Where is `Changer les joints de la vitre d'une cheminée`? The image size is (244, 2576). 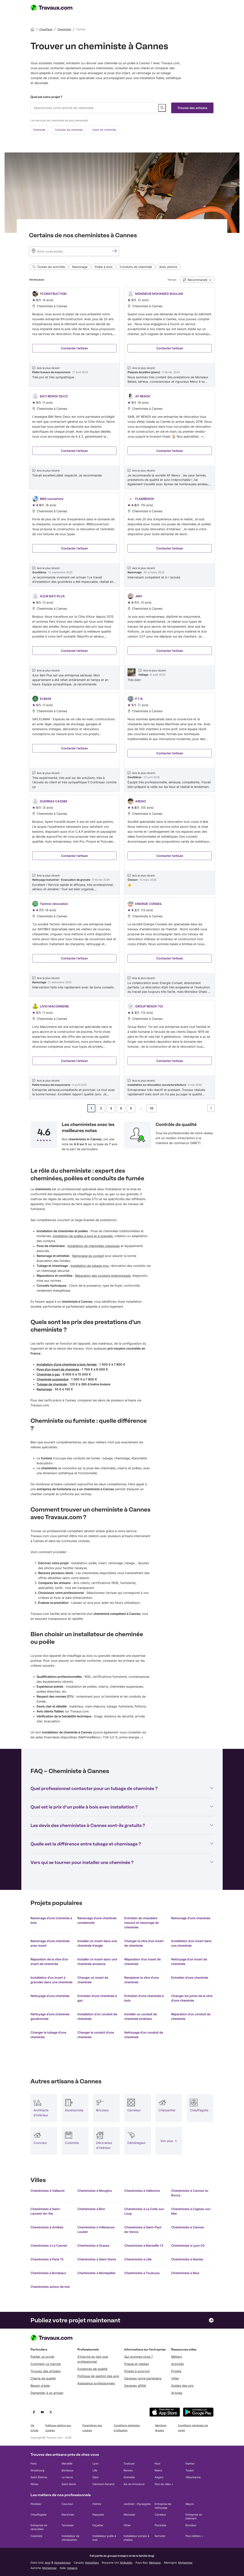
Changer les joints de la vitre d'une cheminée is located at coordinates (192, 1998).